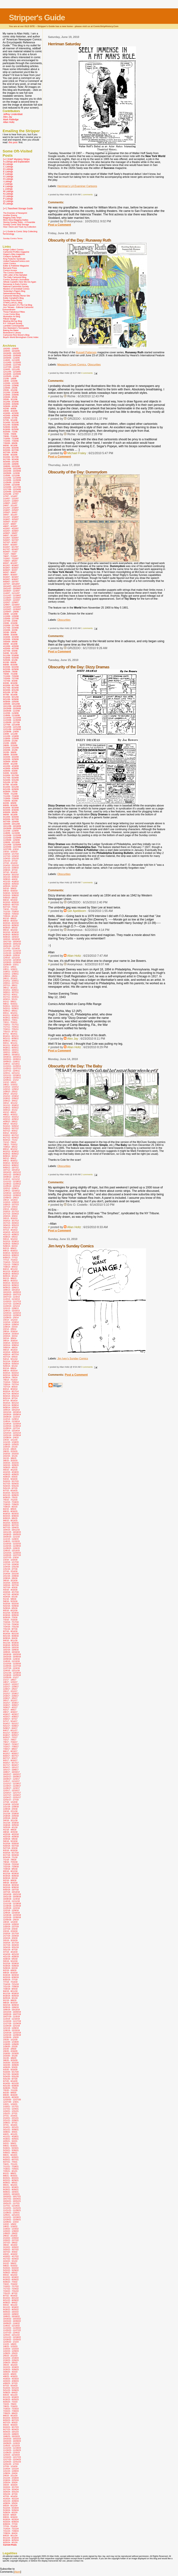 The width and height of the screenshot is (178, 2576). I want to click on 7/5/09 - 7/12/09, so click(10, 794).